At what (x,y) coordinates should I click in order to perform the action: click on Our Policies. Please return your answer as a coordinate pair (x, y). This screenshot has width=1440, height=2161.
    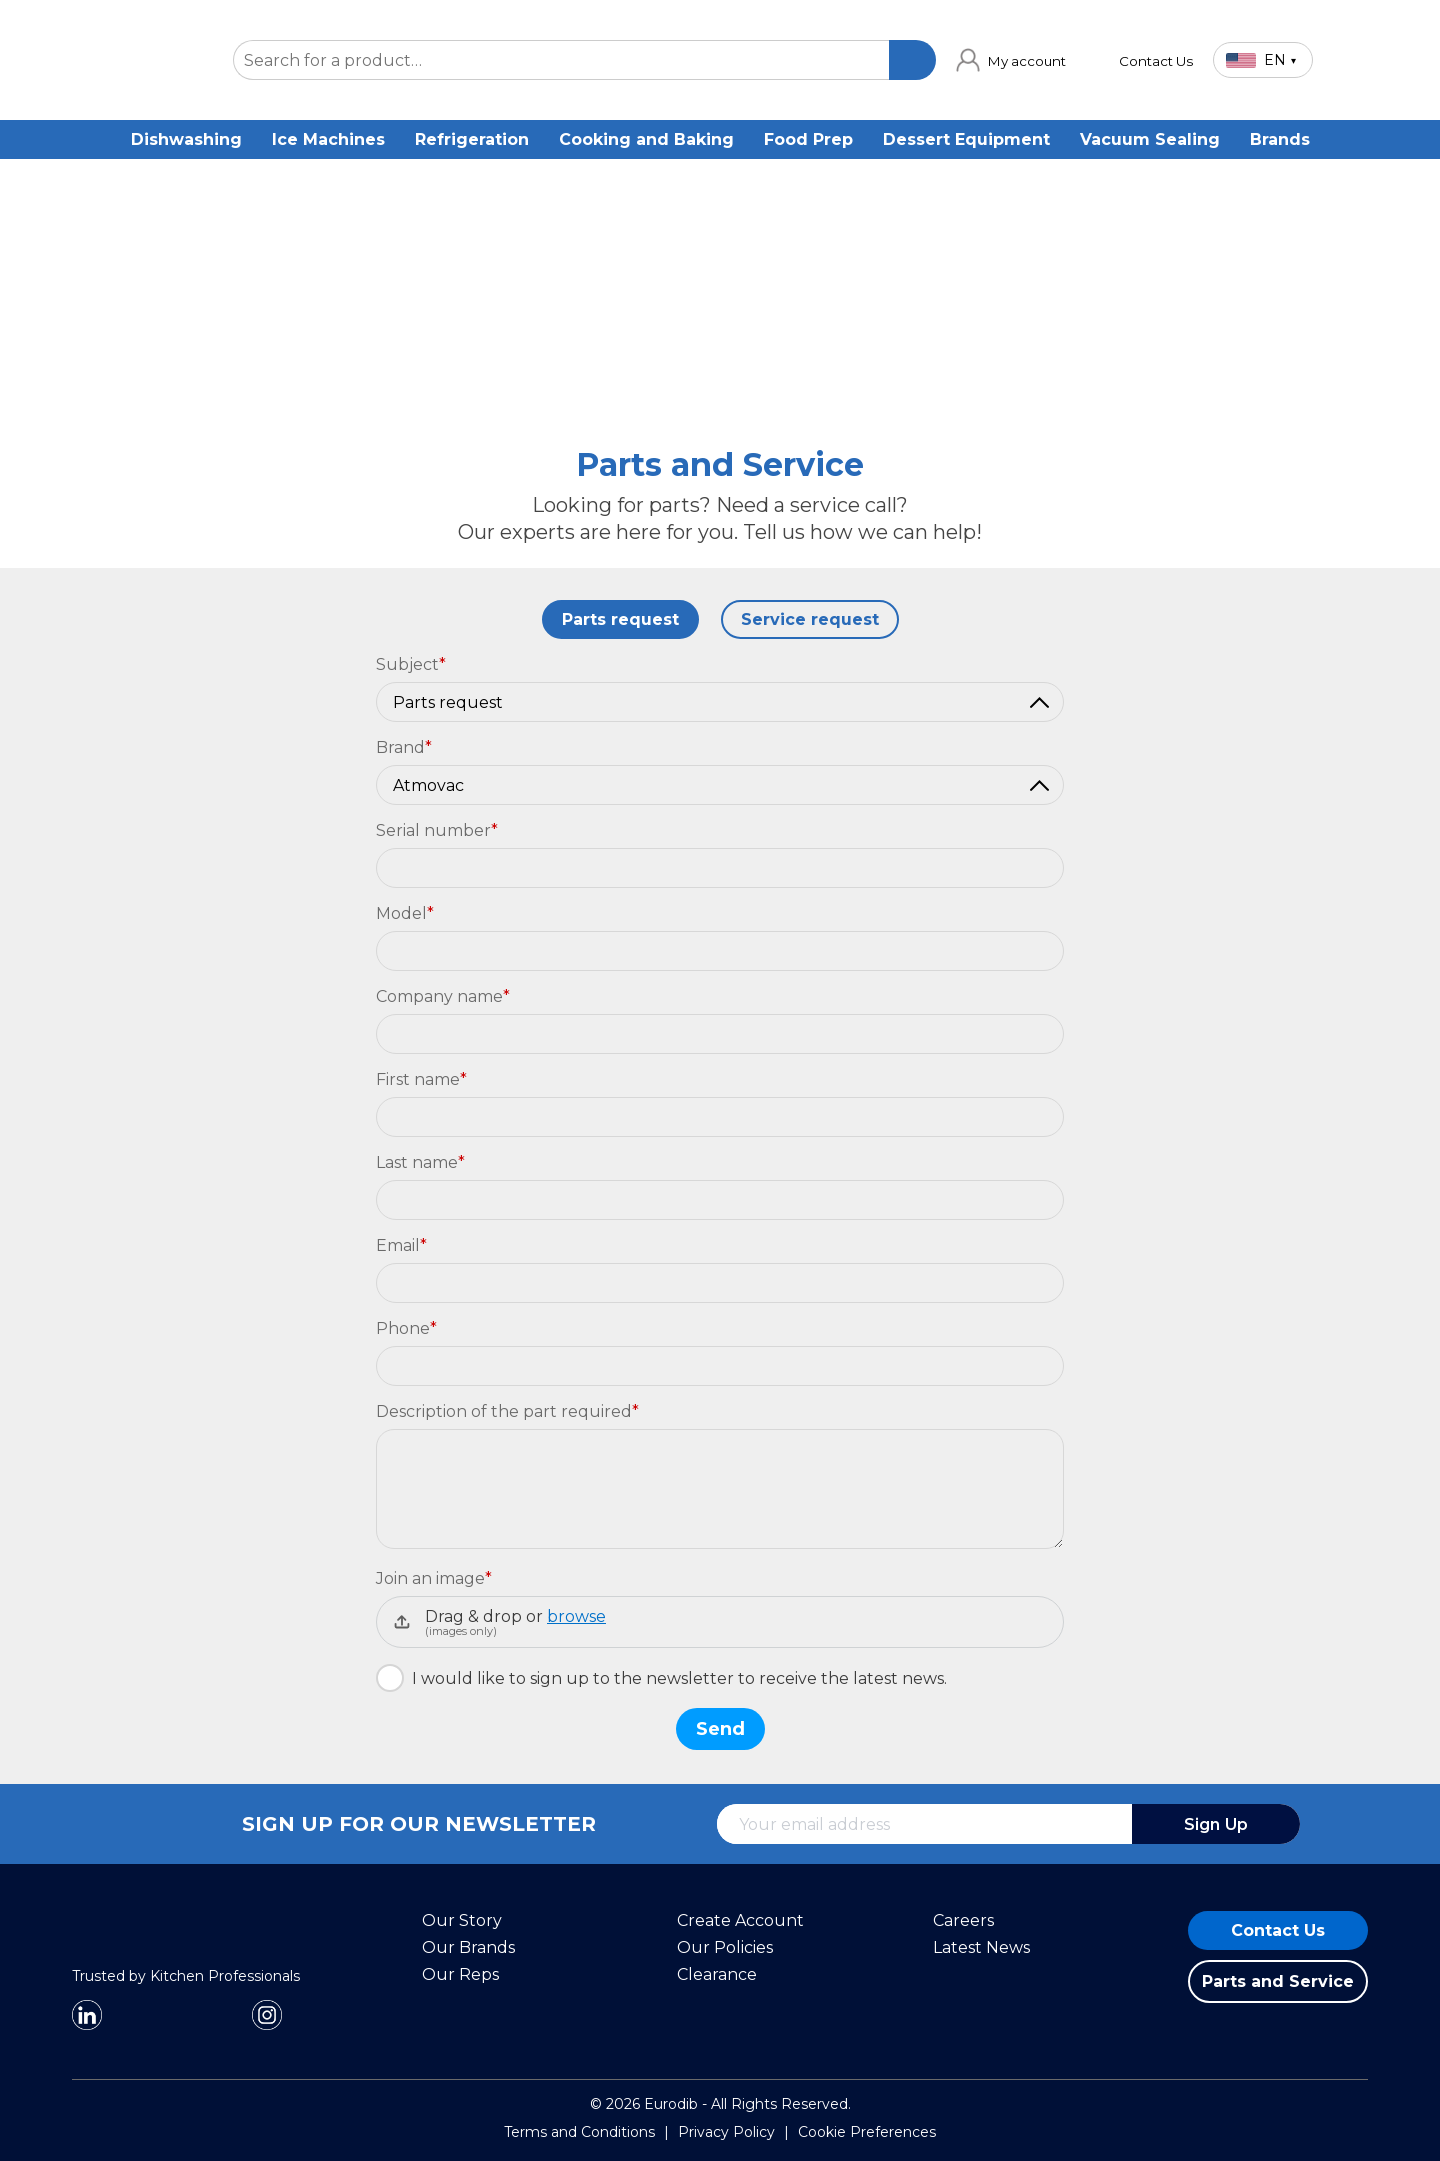
    Looking at the image, I should click on (725, 1947).